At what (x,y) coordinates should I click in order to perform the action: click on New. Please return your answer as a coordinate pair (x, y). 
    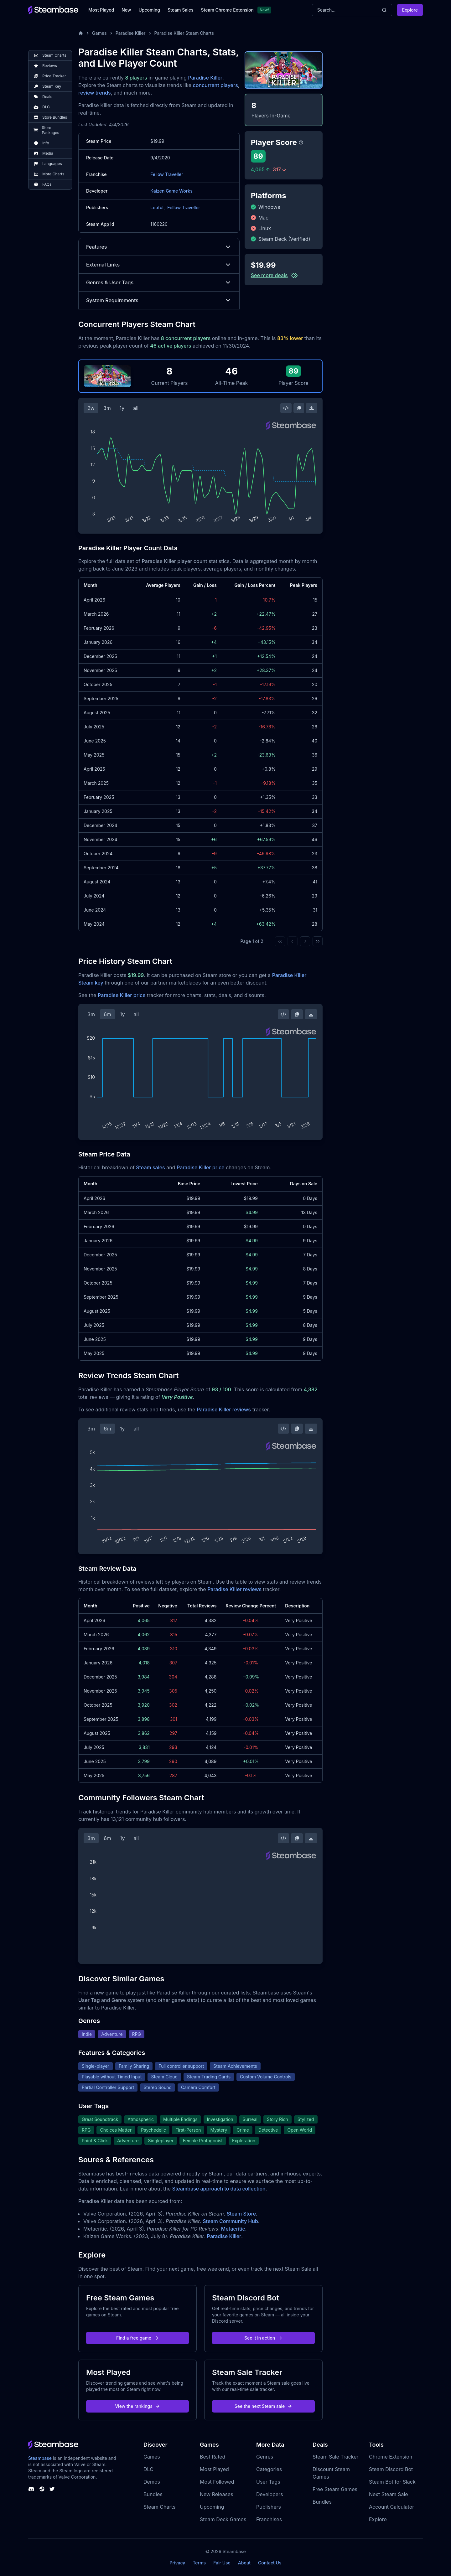
    Looking at the image, I should click on (126, 10).